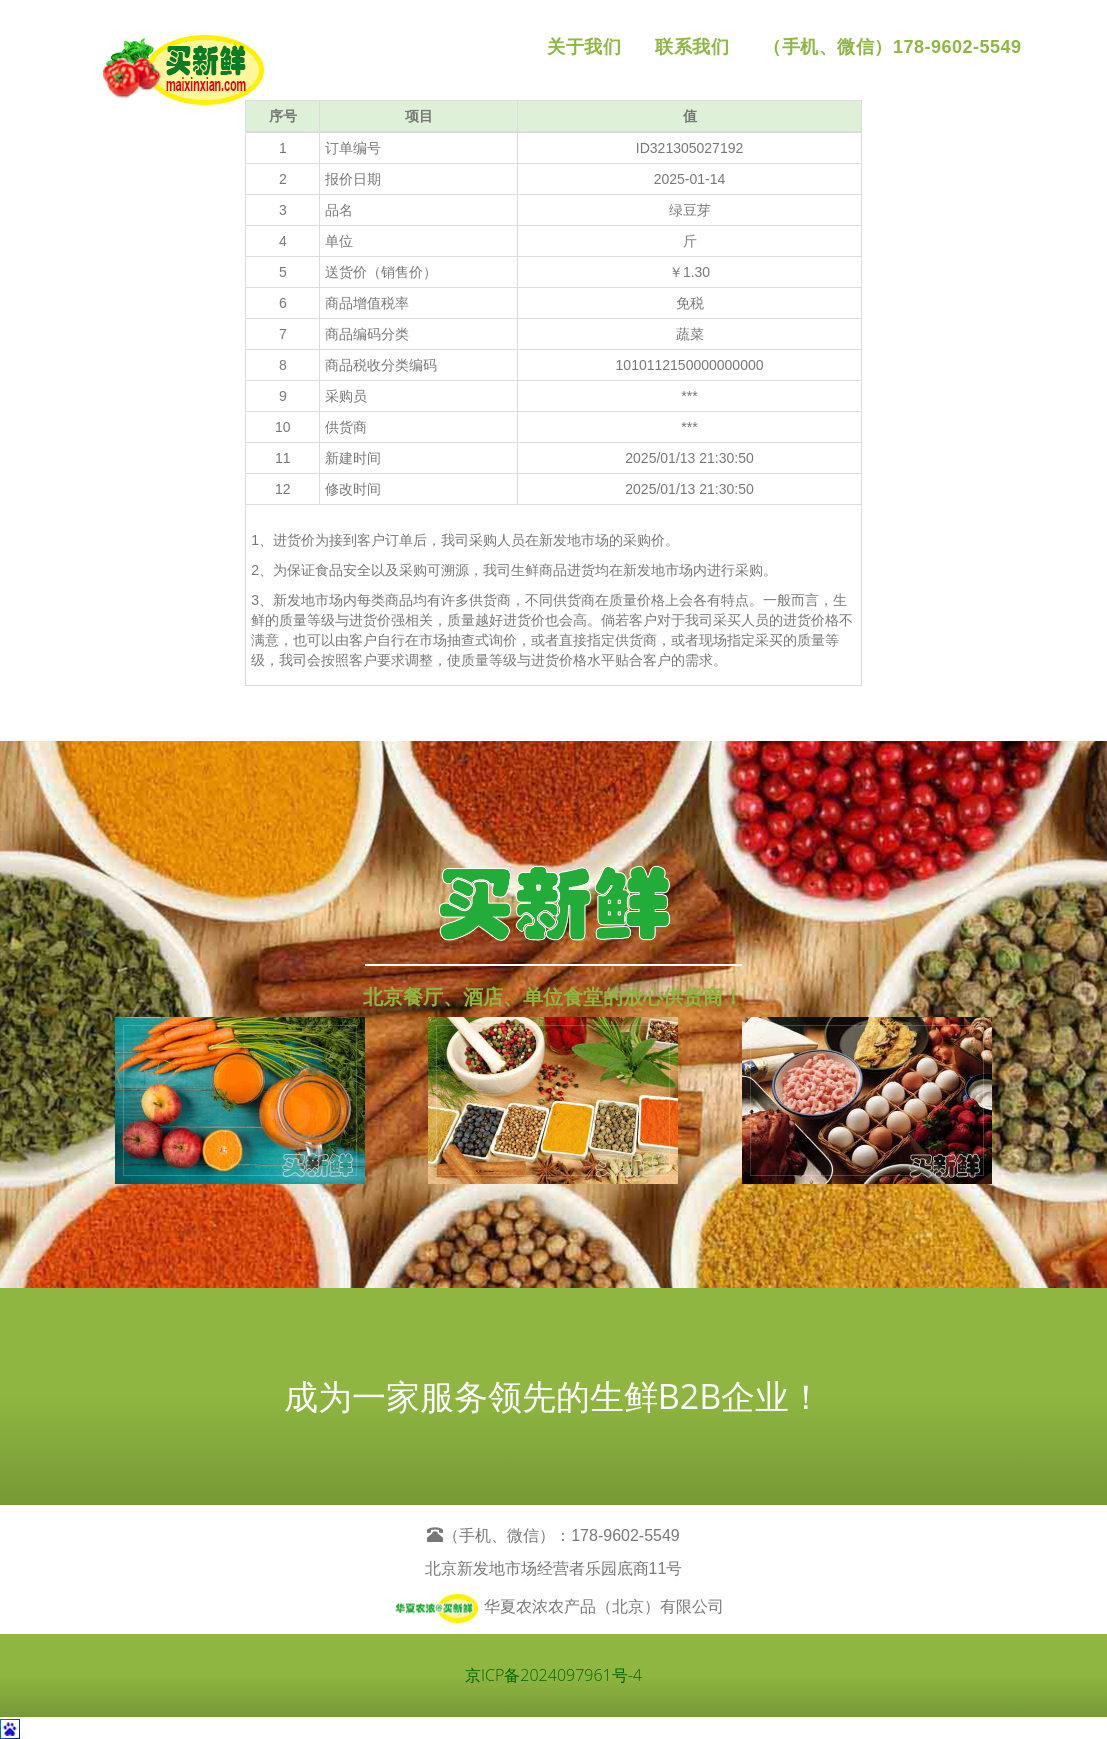 The image size is (1107, 1739). I want to click on 关于我们, so click(584, 47).